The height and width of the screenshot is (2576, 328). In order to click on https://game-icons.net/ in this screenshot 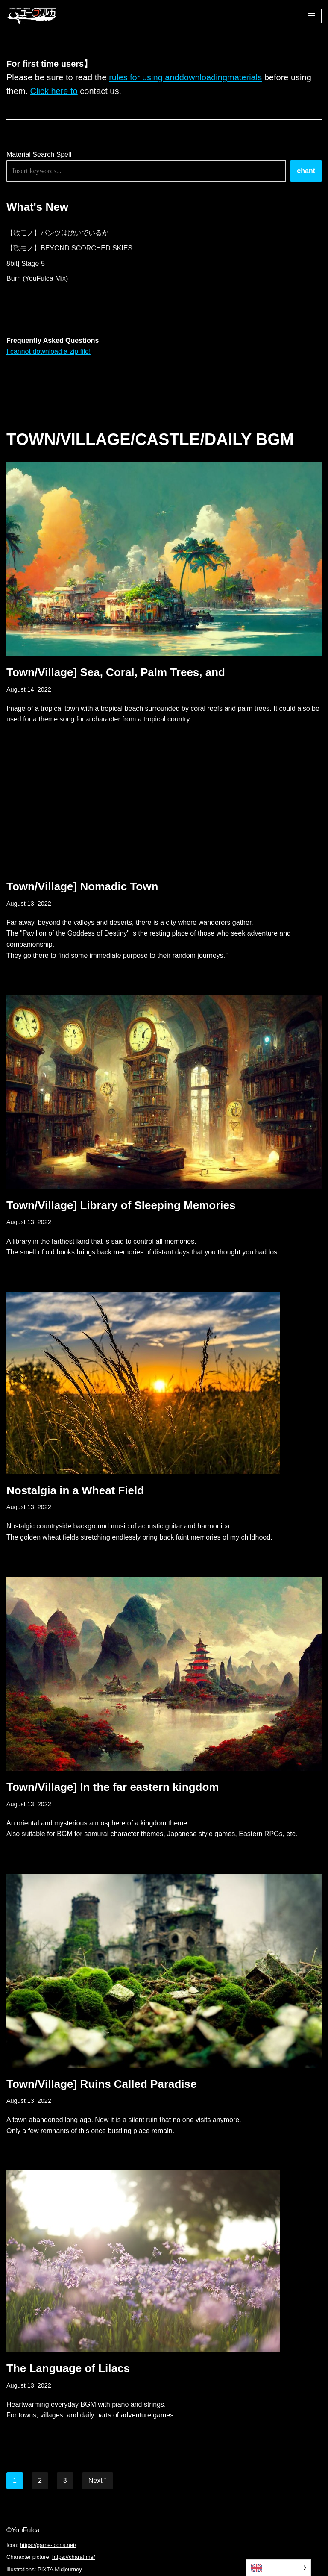, I will do `click(48, 2545)`.